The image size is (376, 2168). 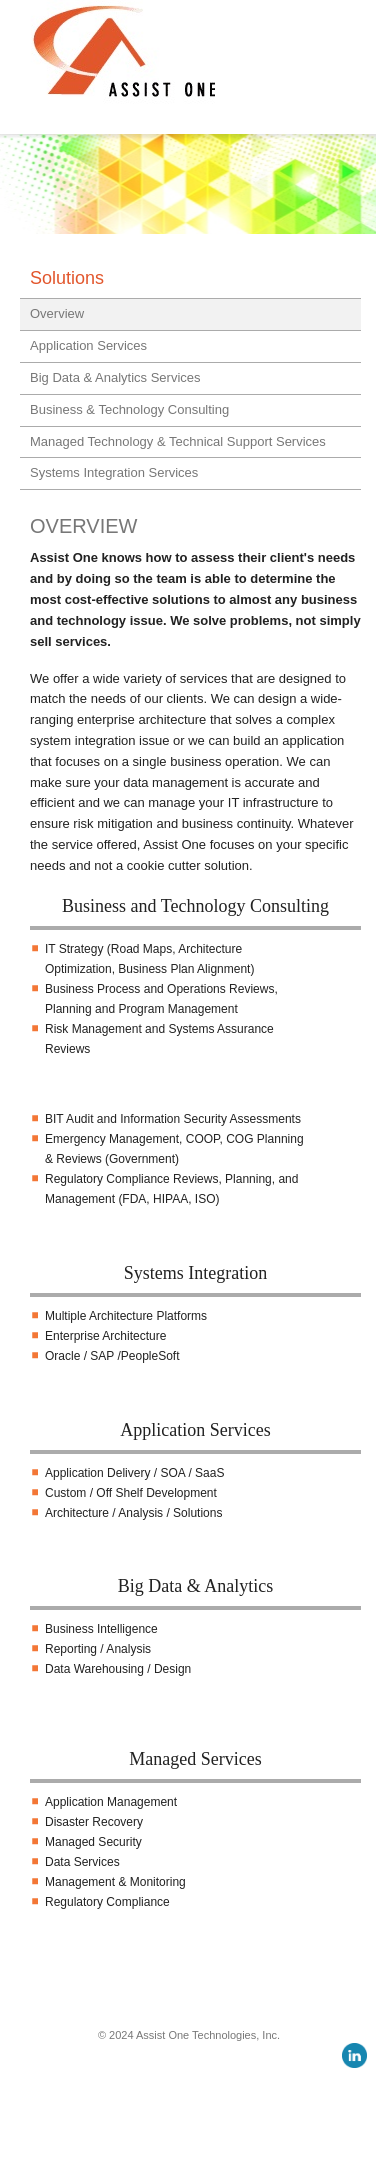 What do you see at coordinates (115, 377) in the screenshot?
I see `Big Data & Analytics Services` at bounding box center [115, 377].